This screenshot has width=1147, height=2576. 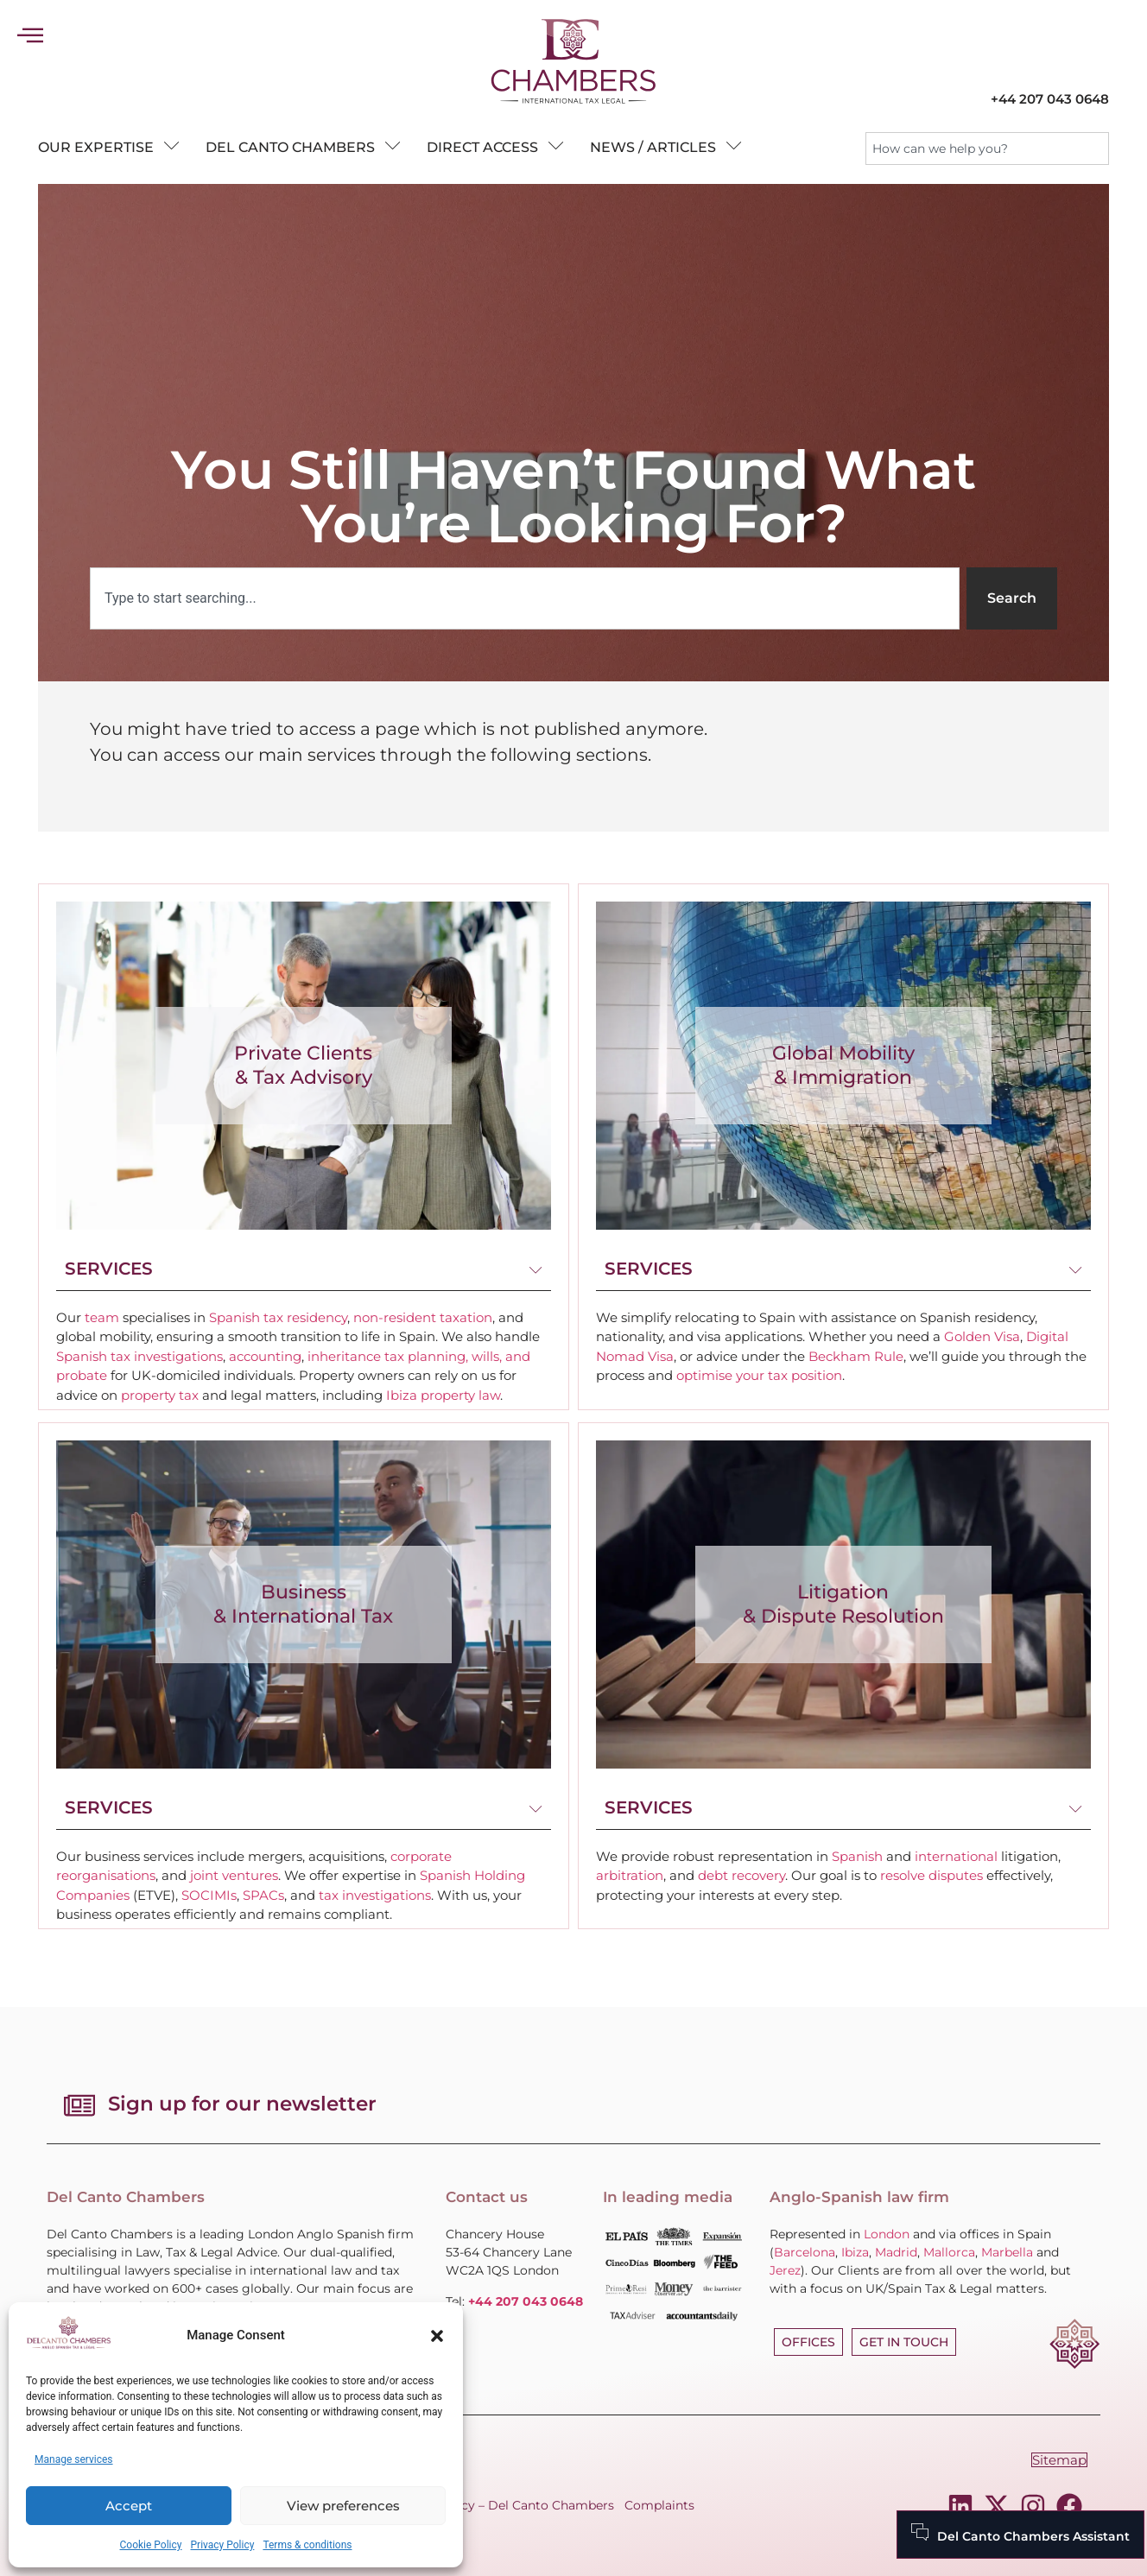 What do you see at coordinates (741, 1875) in the screenshot?
I see `debt recovery` at bounding box center [741, 1875].